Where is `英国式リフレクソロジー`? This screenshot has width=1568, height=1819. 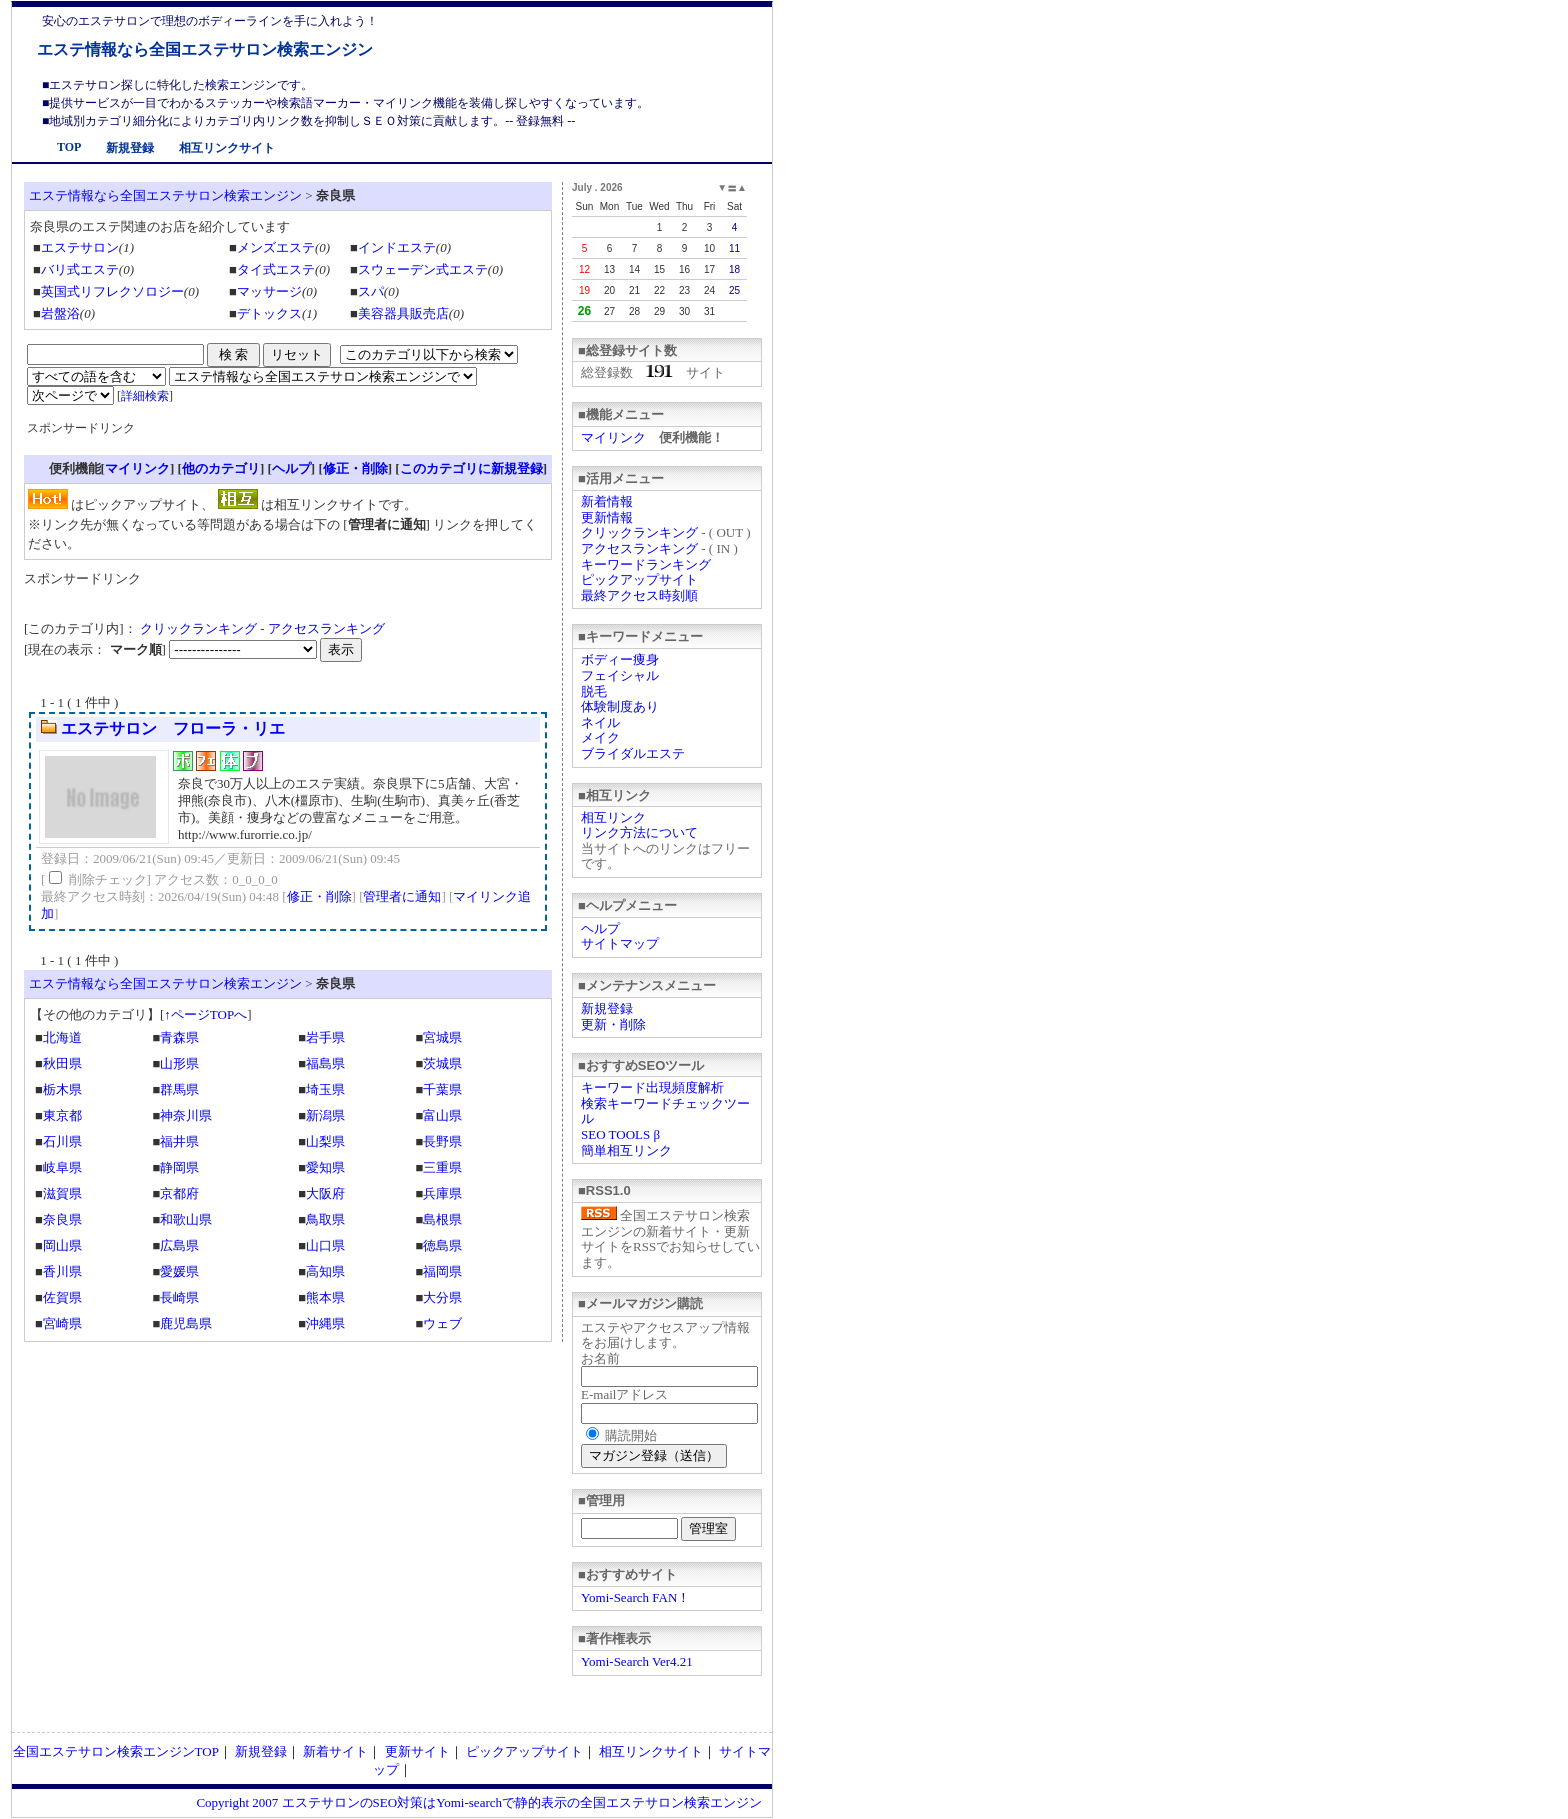 英国式リフレクソロジー is located at coordinates (112, 291).